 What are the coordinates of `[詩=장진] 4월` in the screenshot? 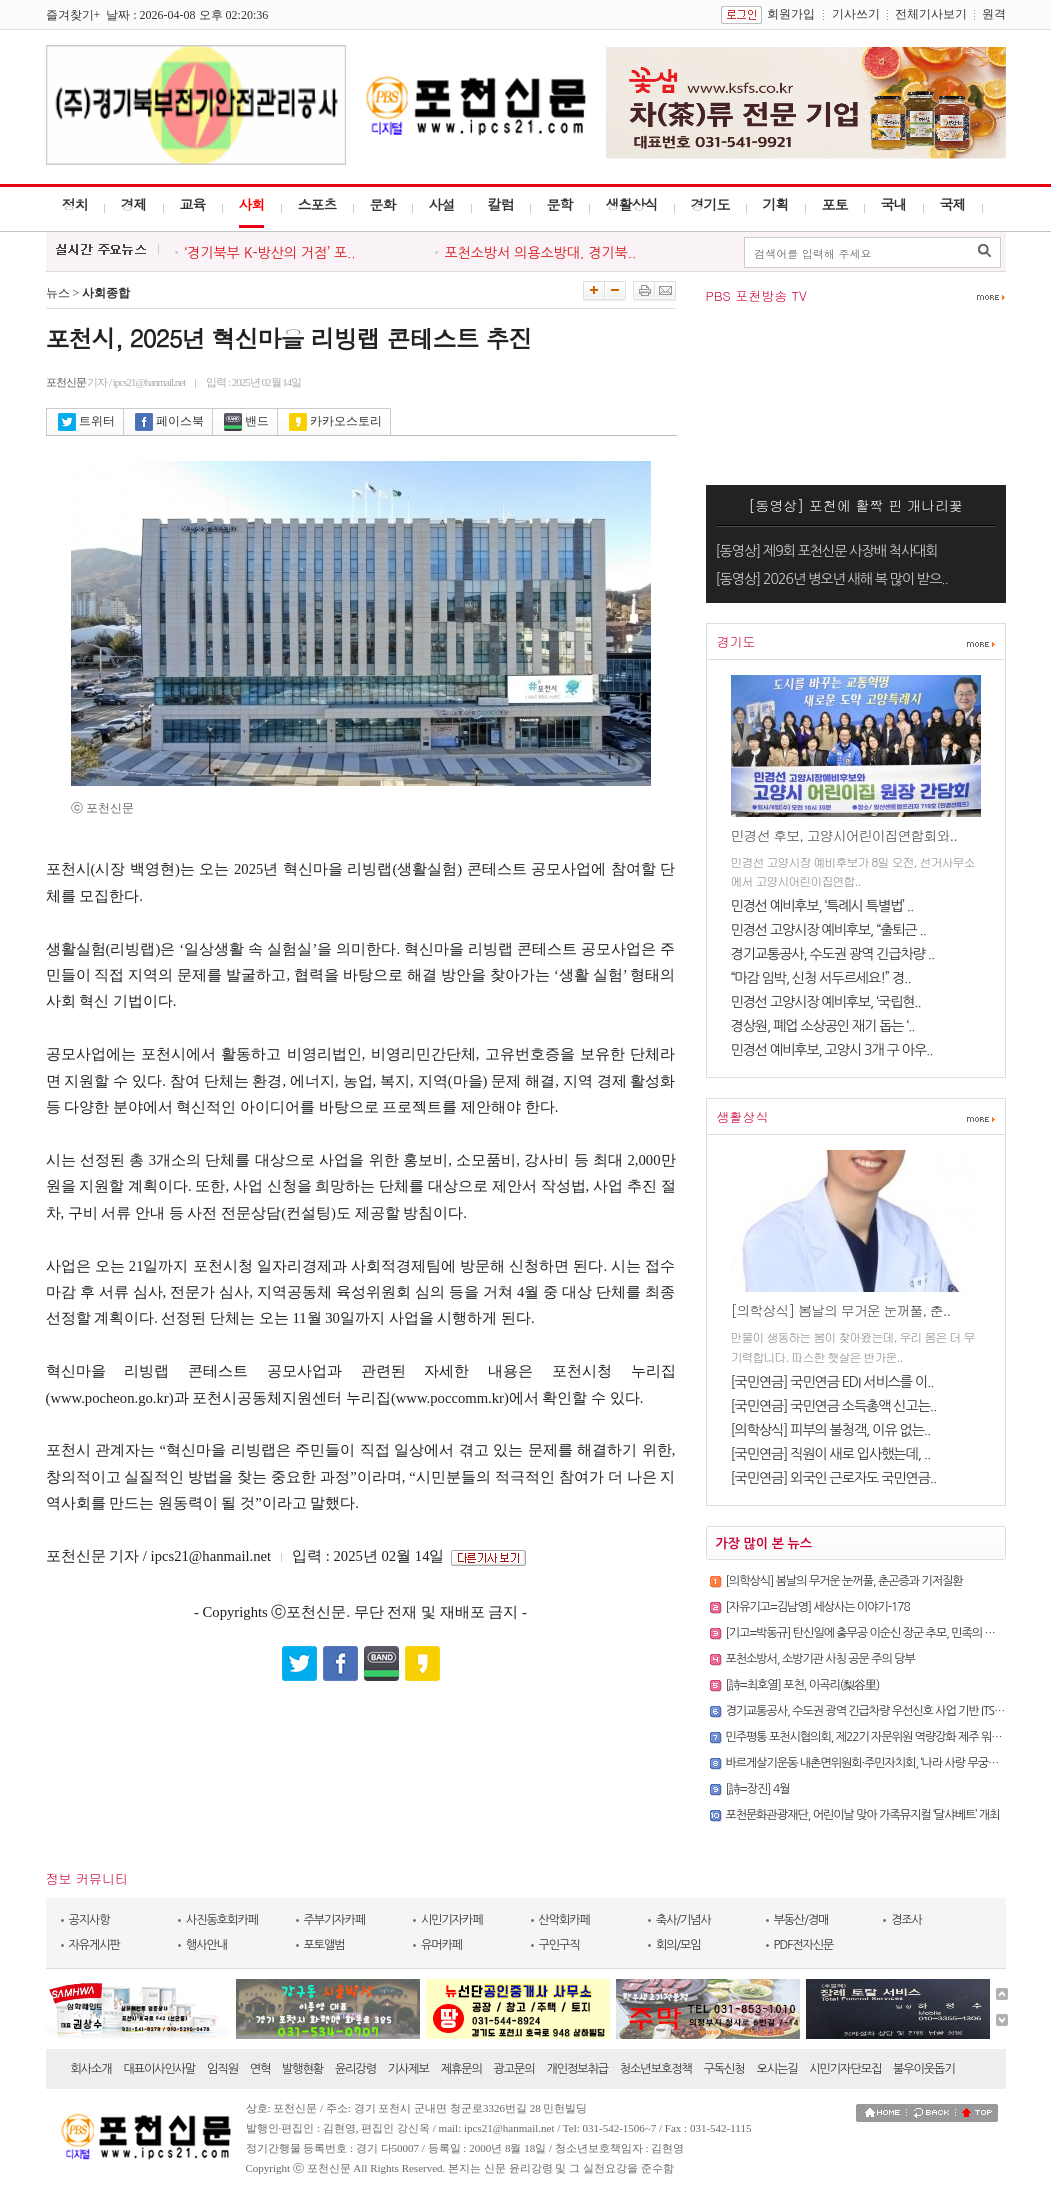 It's located at (758, 1789).